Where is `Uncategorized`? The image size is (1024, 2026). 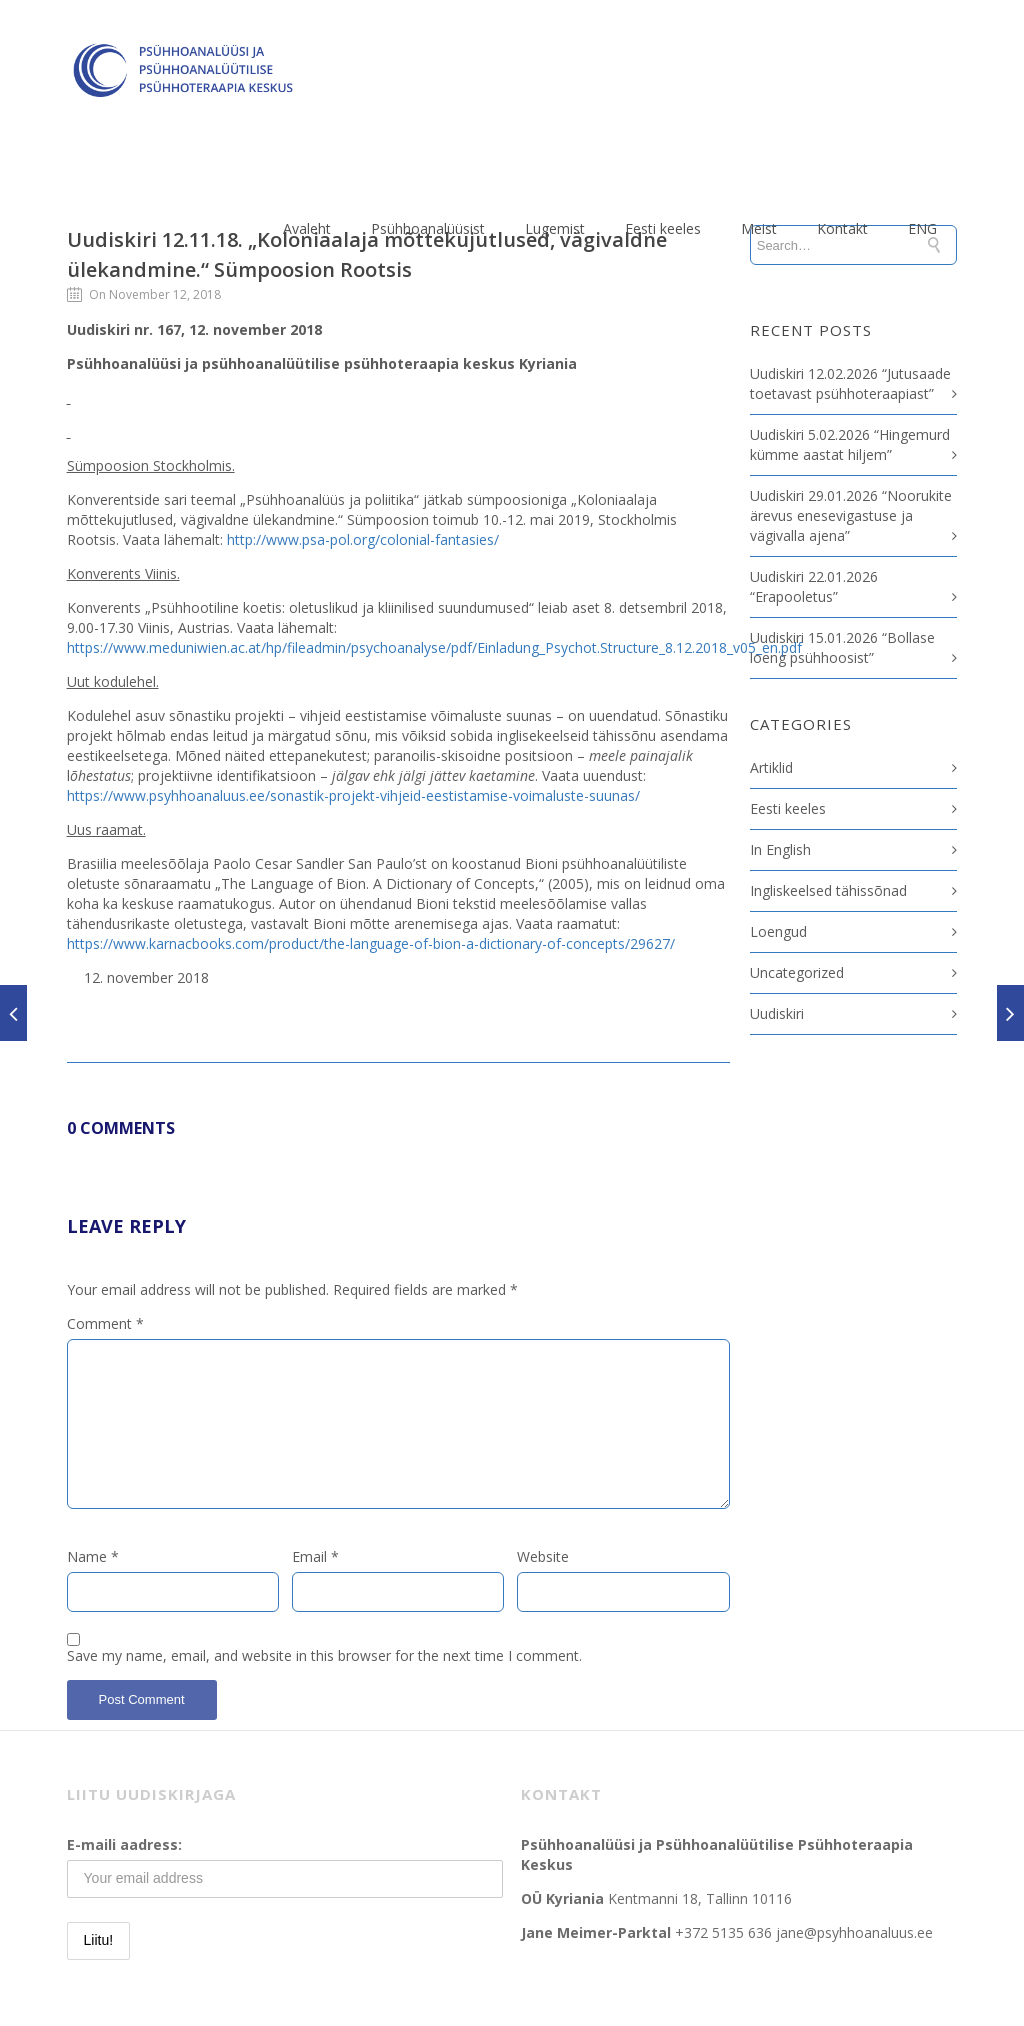 Uncategorized is located at coordinates (797, 972).